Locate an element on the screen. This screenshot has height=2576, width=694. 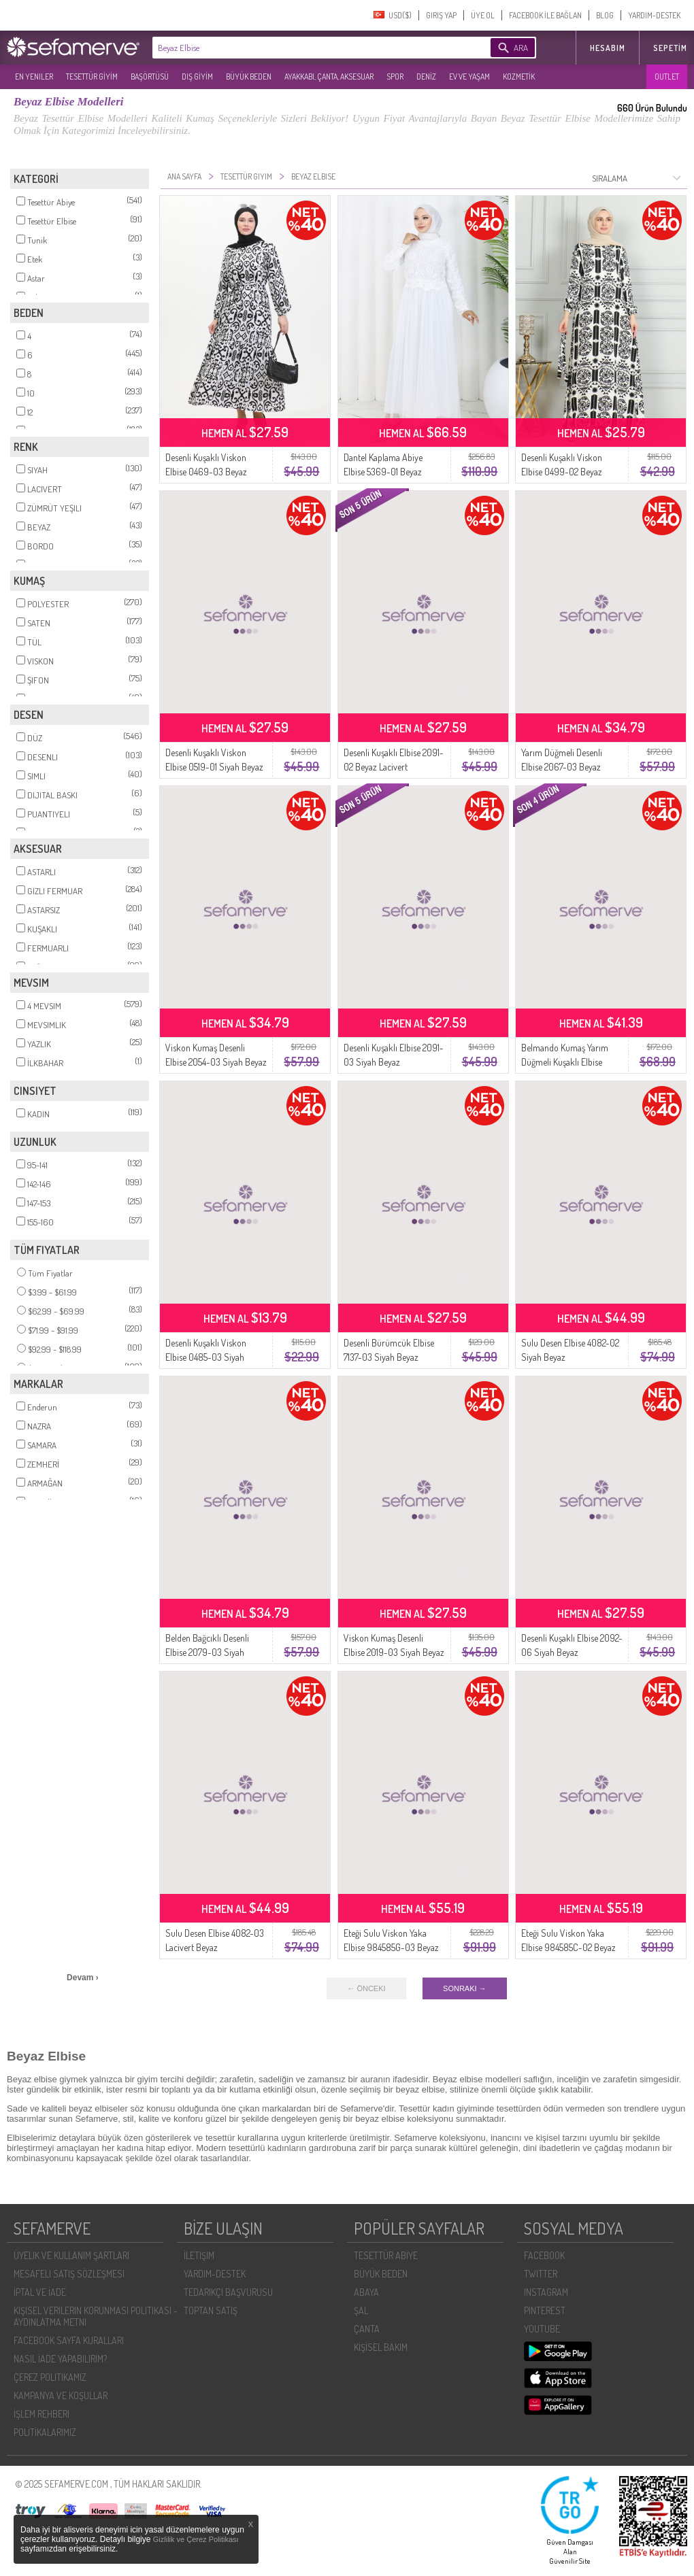
POLİTİKALARIMIZ is located at coordinates (45, 2432).